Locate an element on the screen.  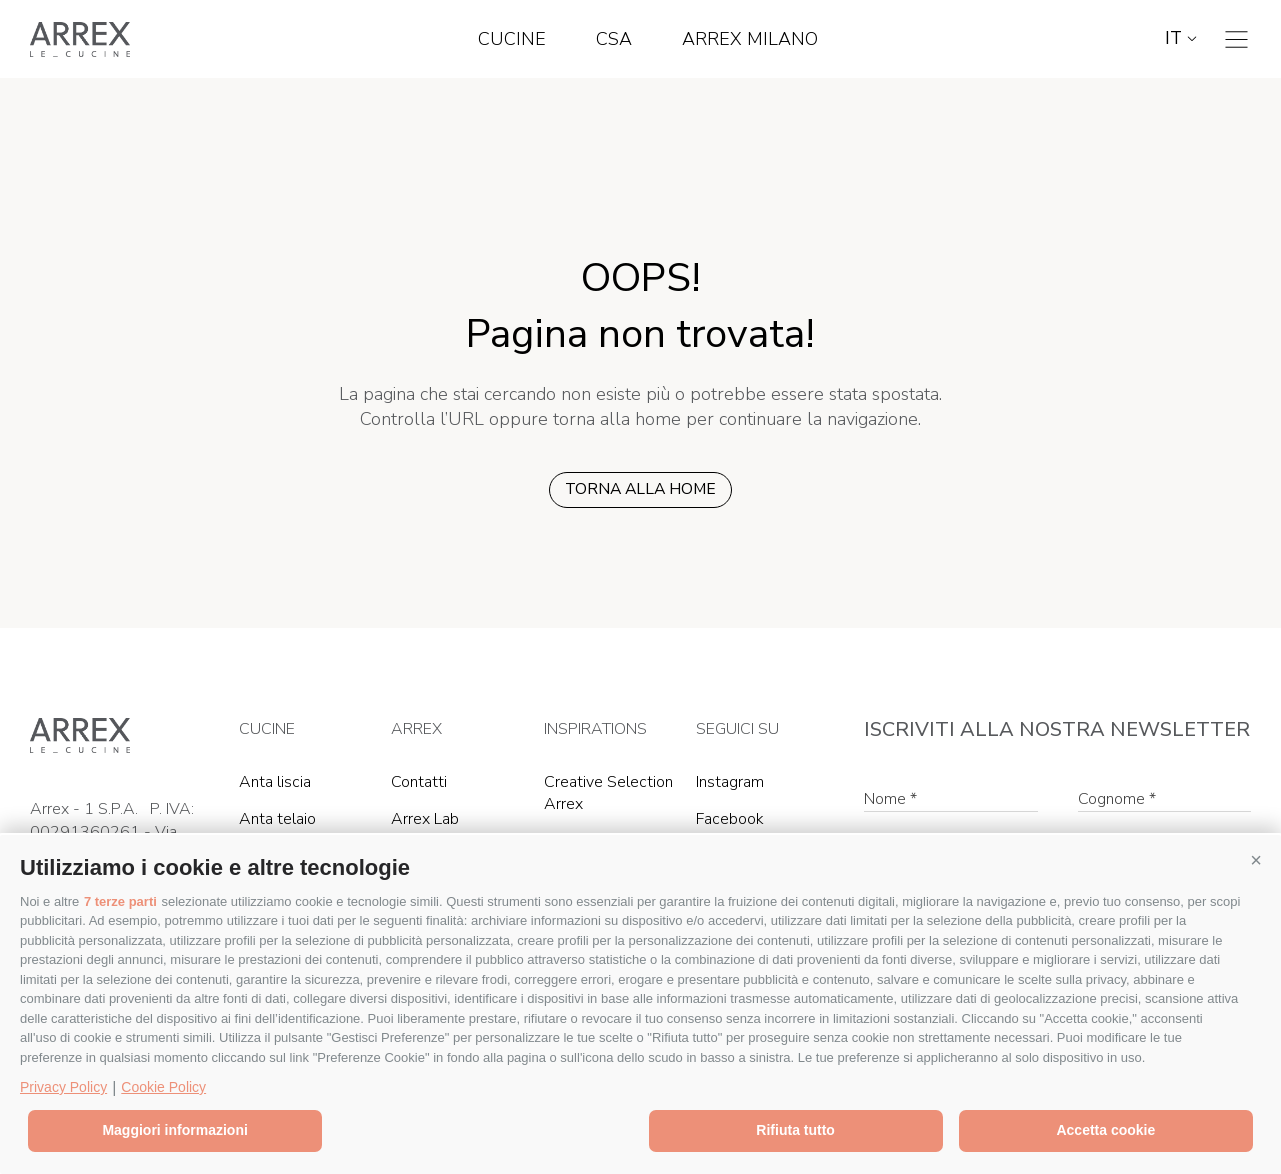
Rifiuta tutto is located at coordinates (795, 1130).